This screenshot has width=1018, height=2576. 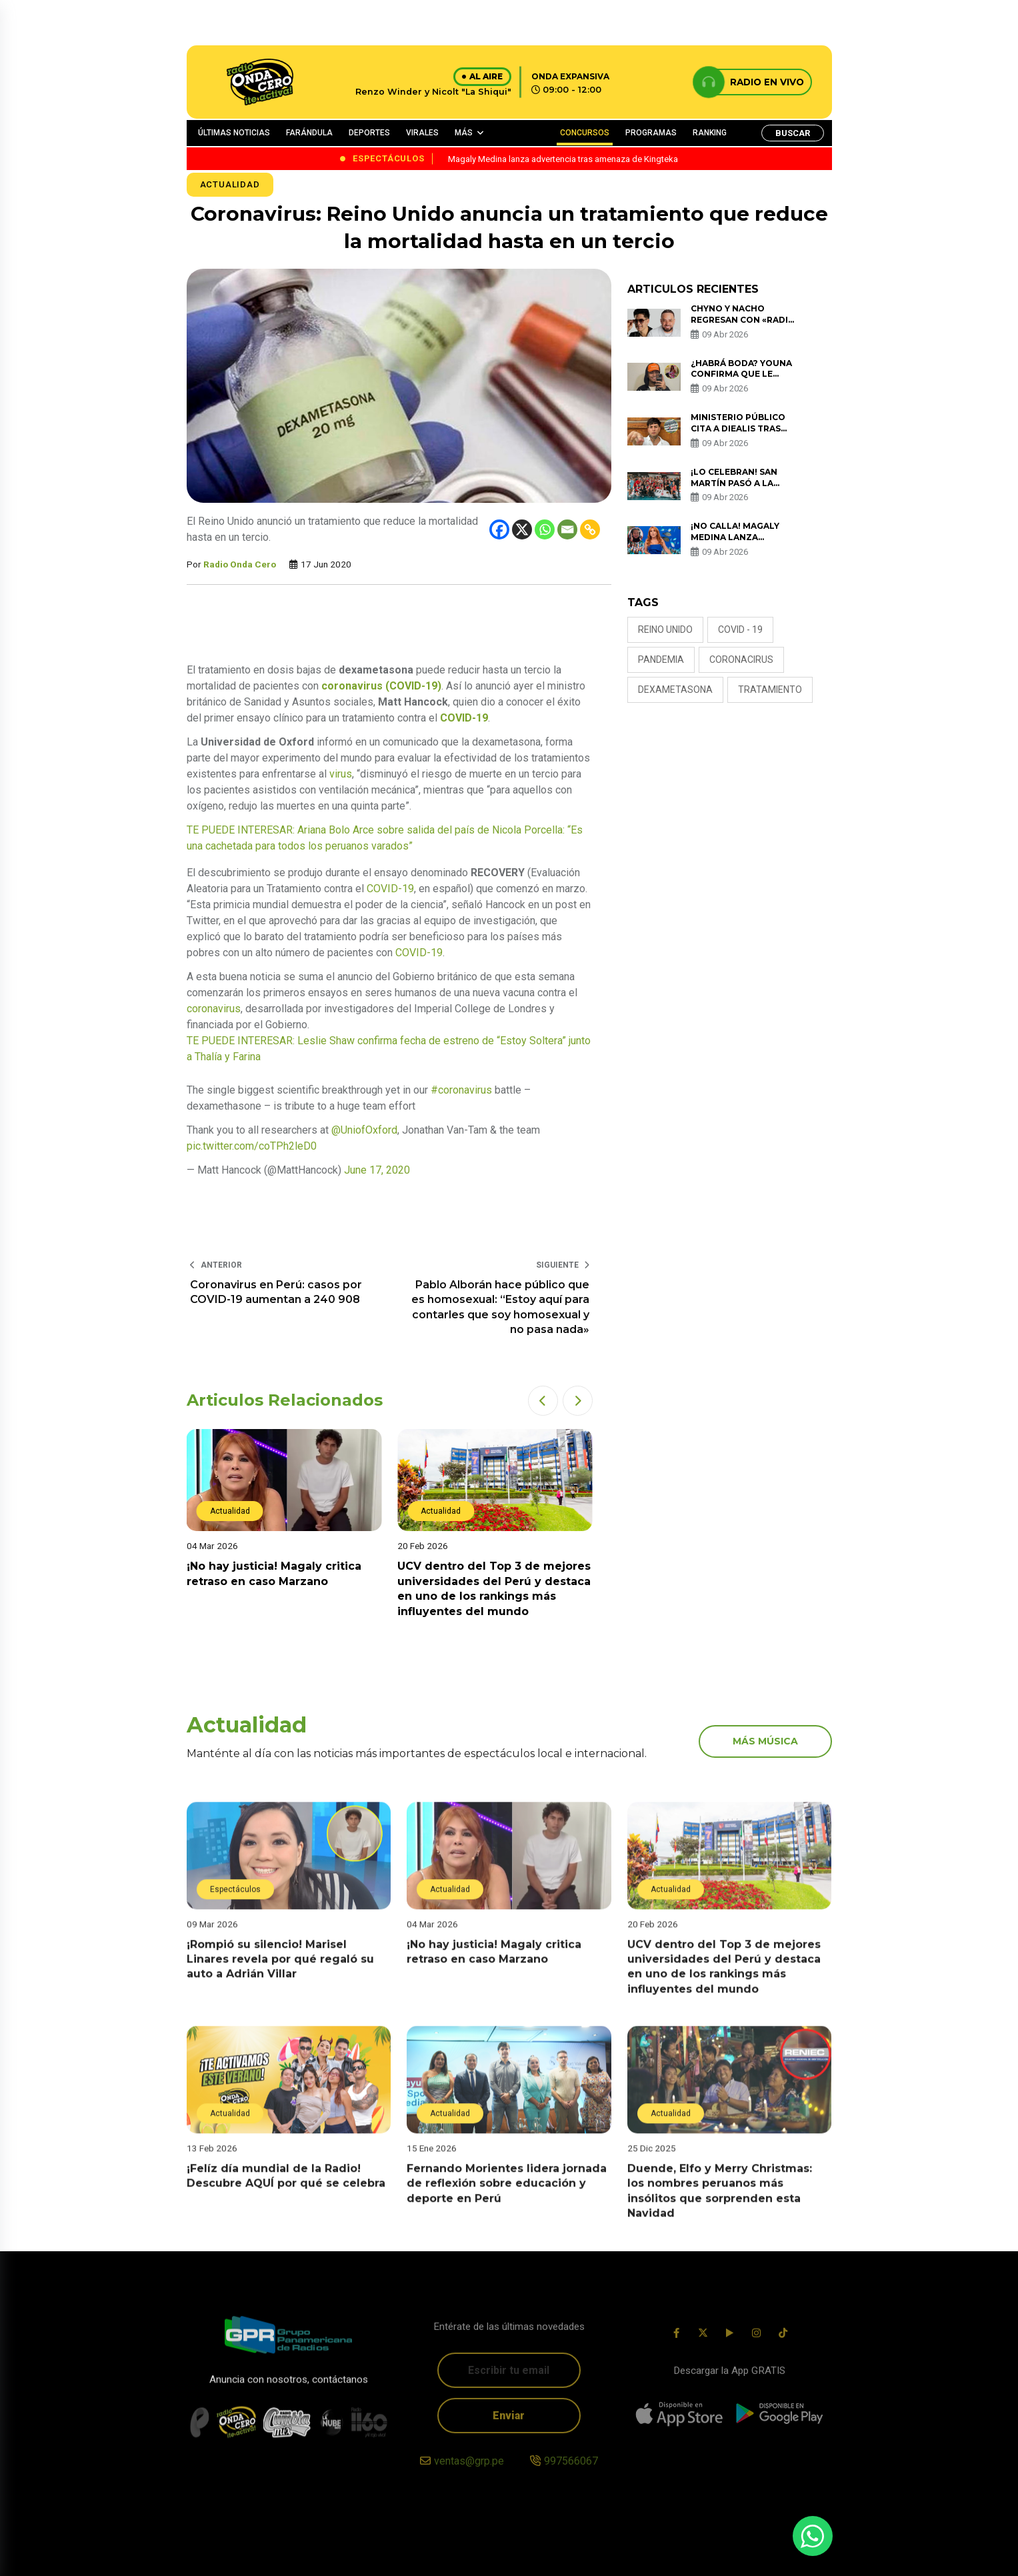 What do you see at coordinates (422, 132) in the screenshot?
I see `VIRALES` at bounding box center [422, 132].